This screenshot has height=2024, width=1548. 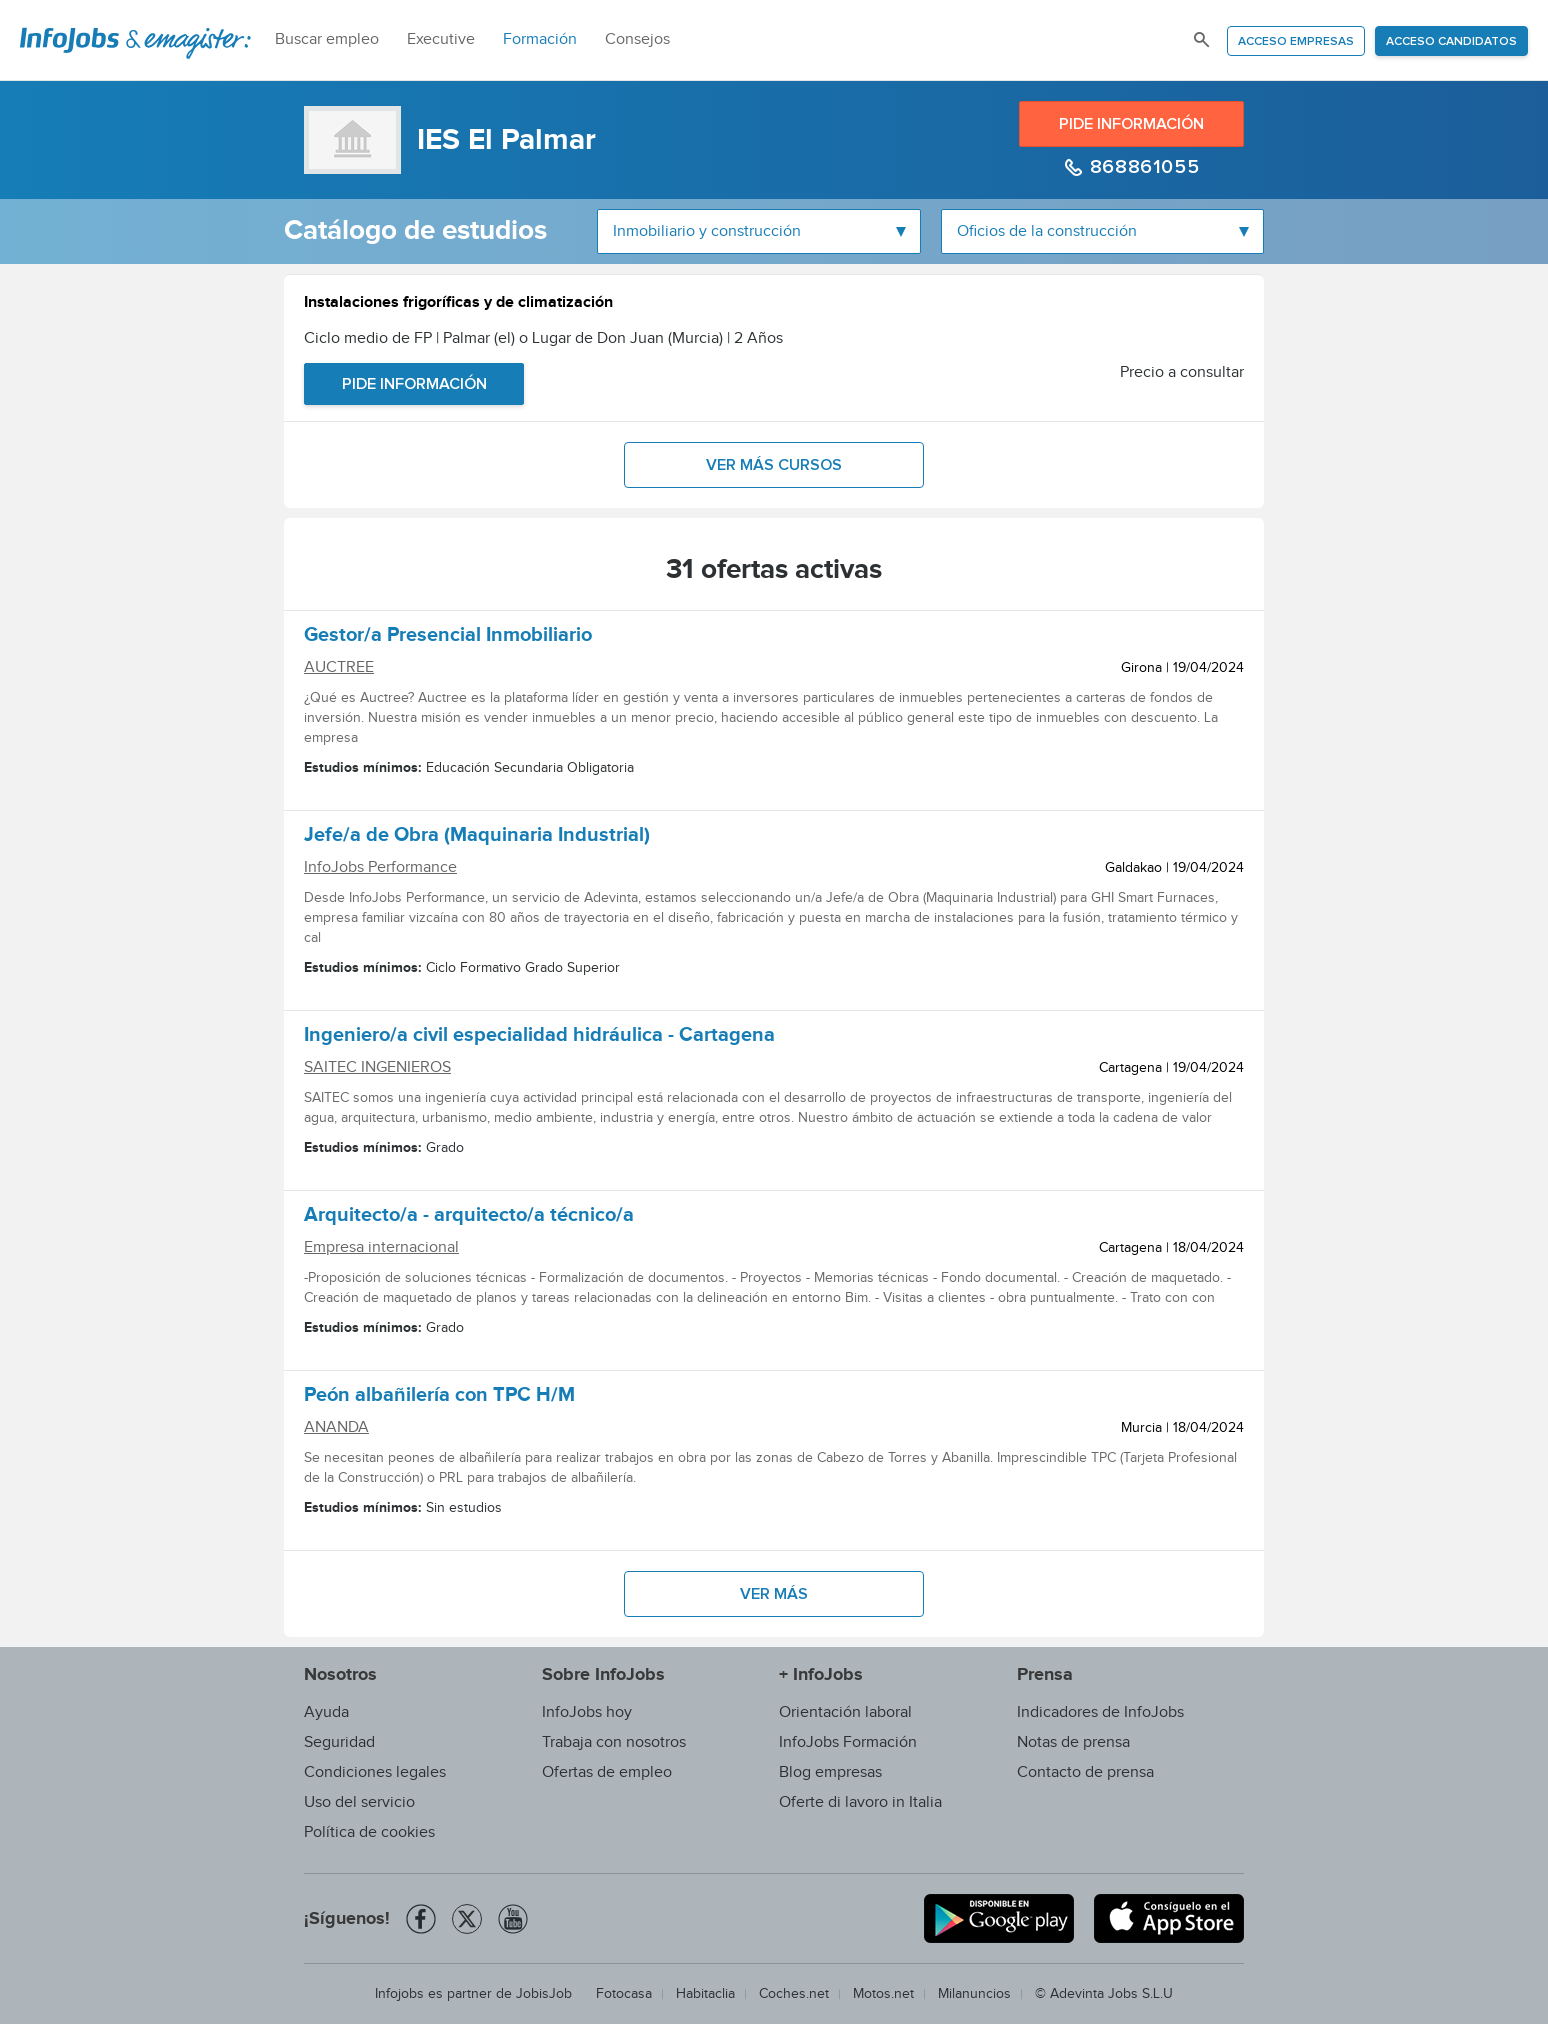 What do you see at coordinates (1085, 1772) in the screenshot?
I see `Contacto de prensa` at bounding box center [1085, 1772].